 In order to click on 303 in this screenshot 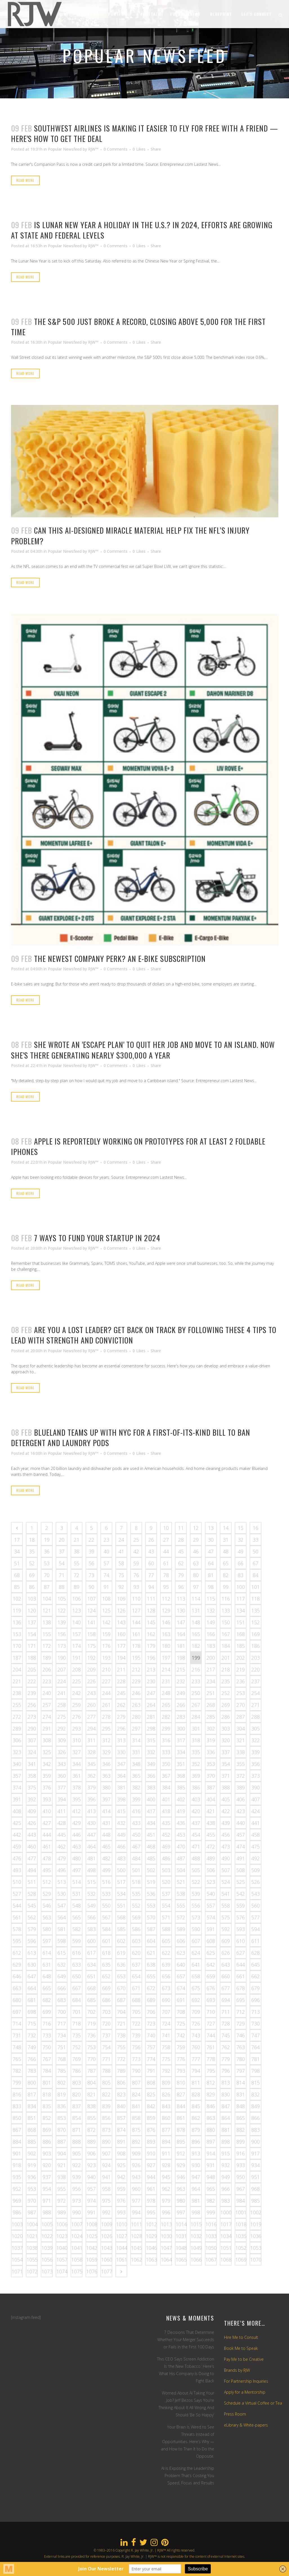, I will do `click(225, 1728)`.